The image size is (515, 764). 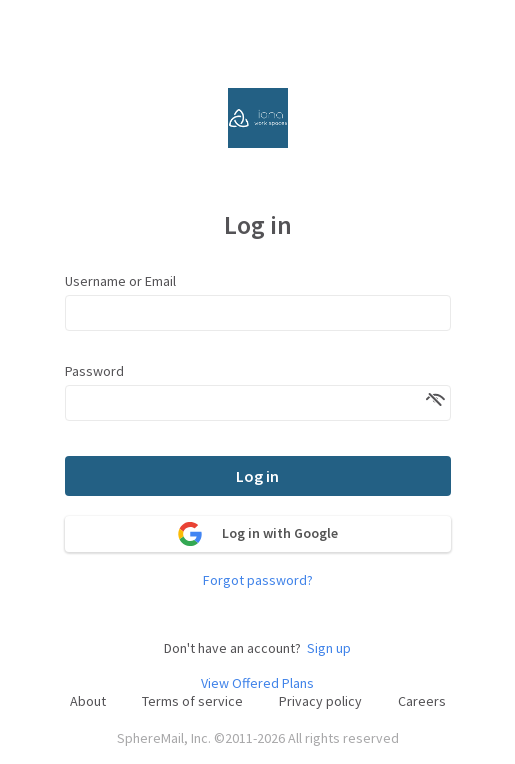 What do you see at coordinates (422, 701) in the screenshot?
I see `Careers` at bounding box center [422, 701].